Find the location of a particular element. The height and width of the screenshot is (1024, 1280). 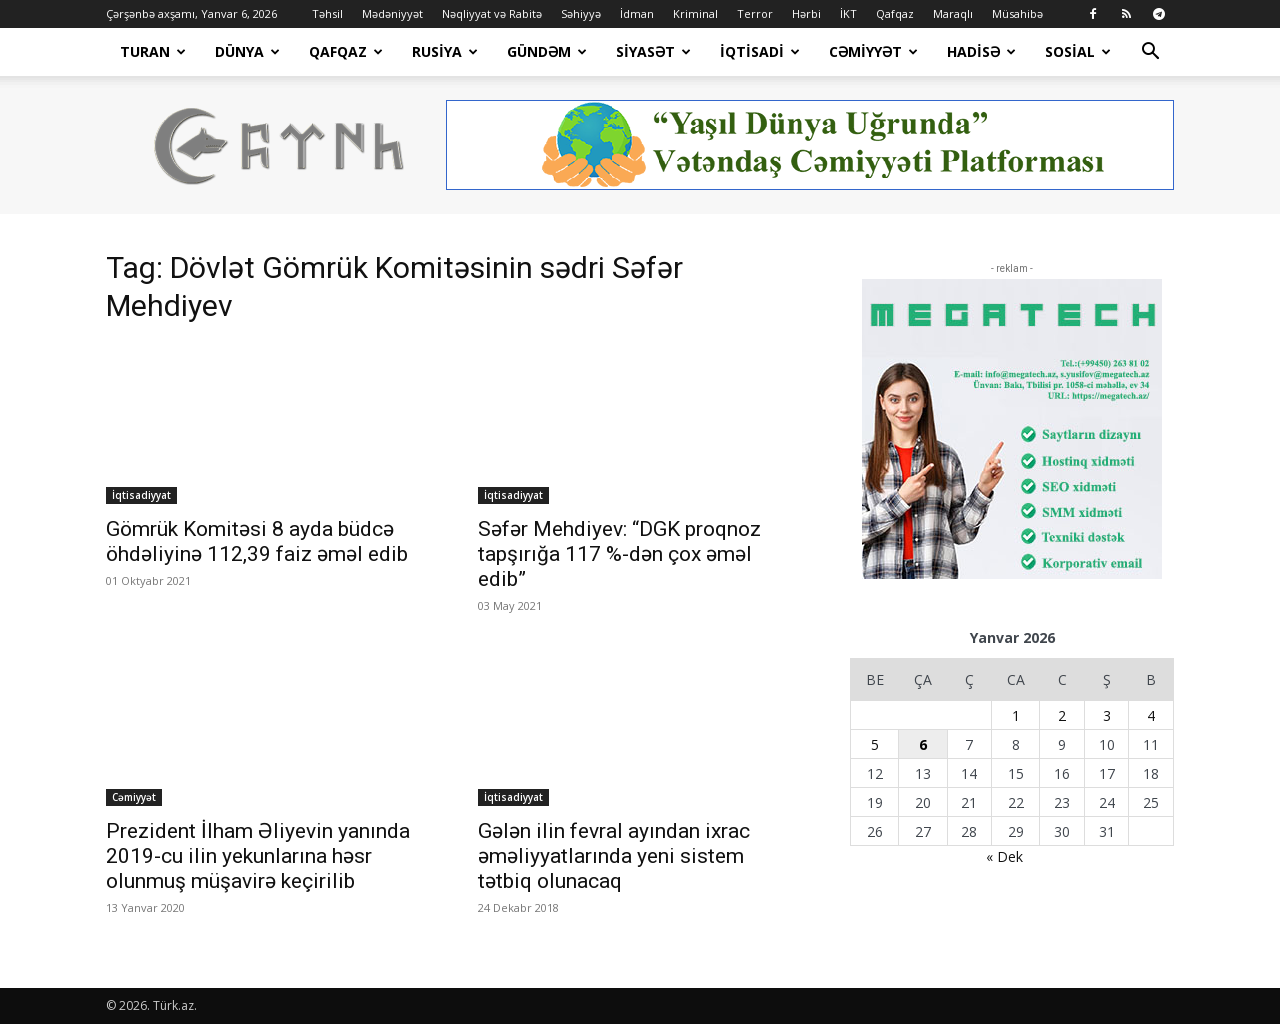

Sosial is located at coordinates (1078, 51).